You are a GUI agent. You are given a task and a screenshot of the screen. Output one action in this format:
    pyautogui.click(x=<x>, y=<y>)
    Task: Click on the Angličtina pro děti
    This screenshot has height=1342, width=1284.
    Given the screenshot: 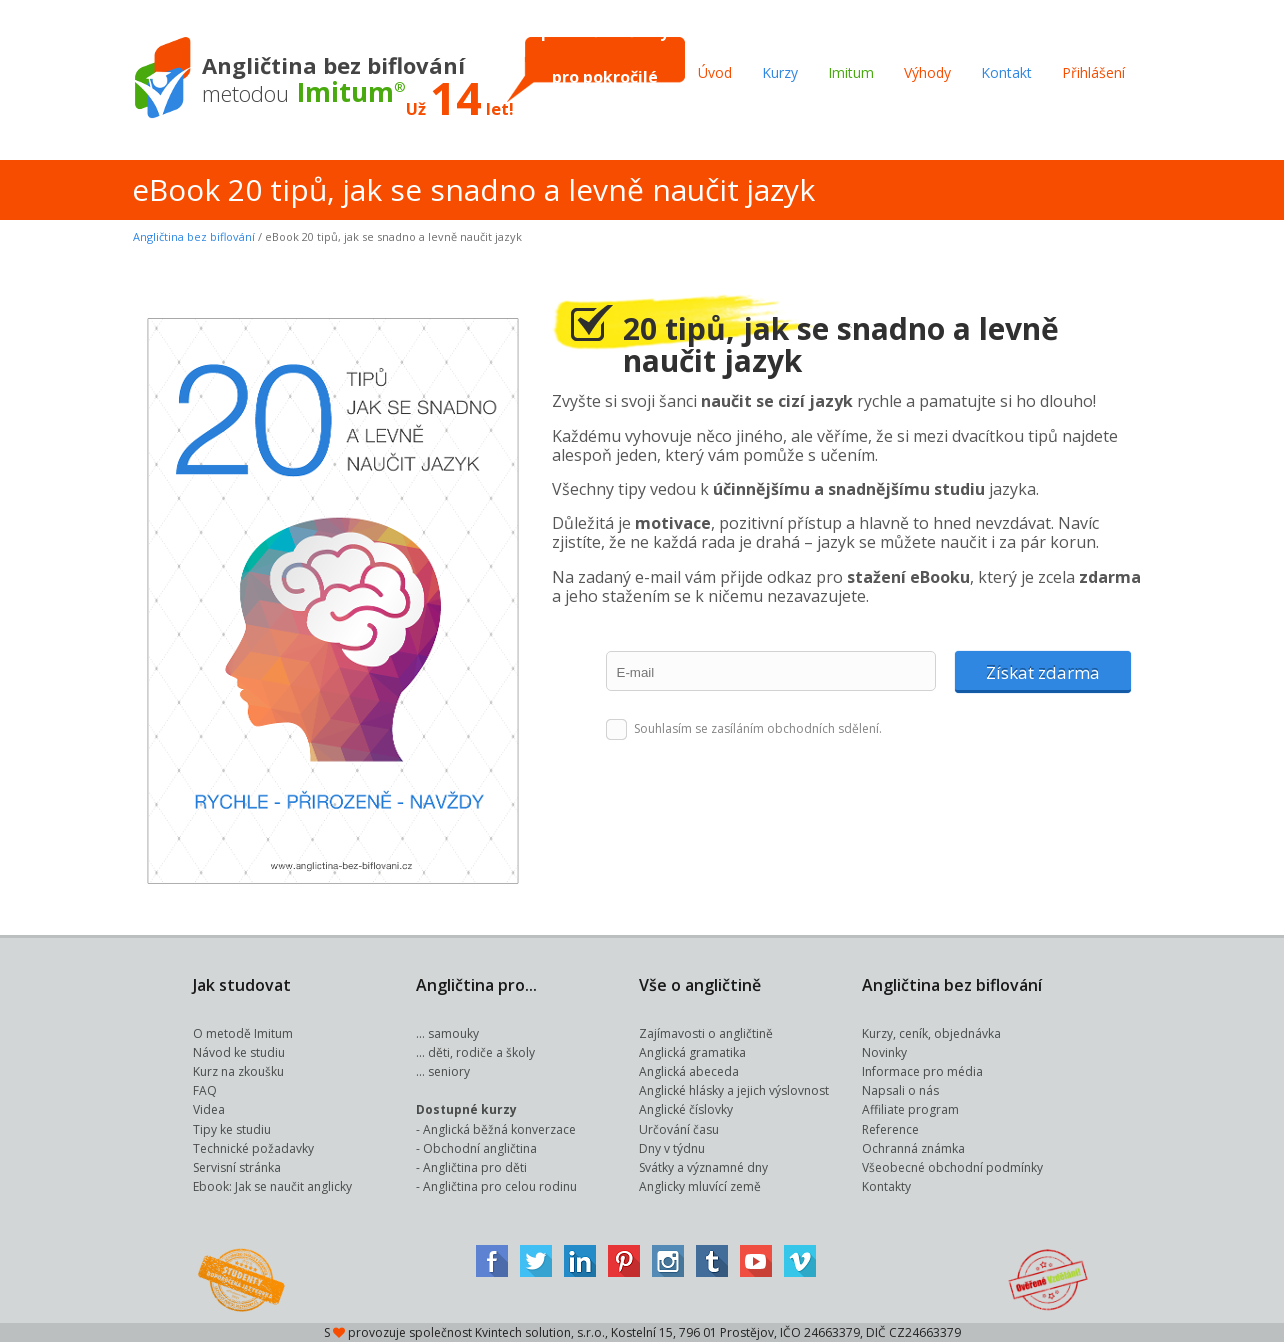 What is the action you would take?
    pyautogui.click(x=475, y=1167)
    